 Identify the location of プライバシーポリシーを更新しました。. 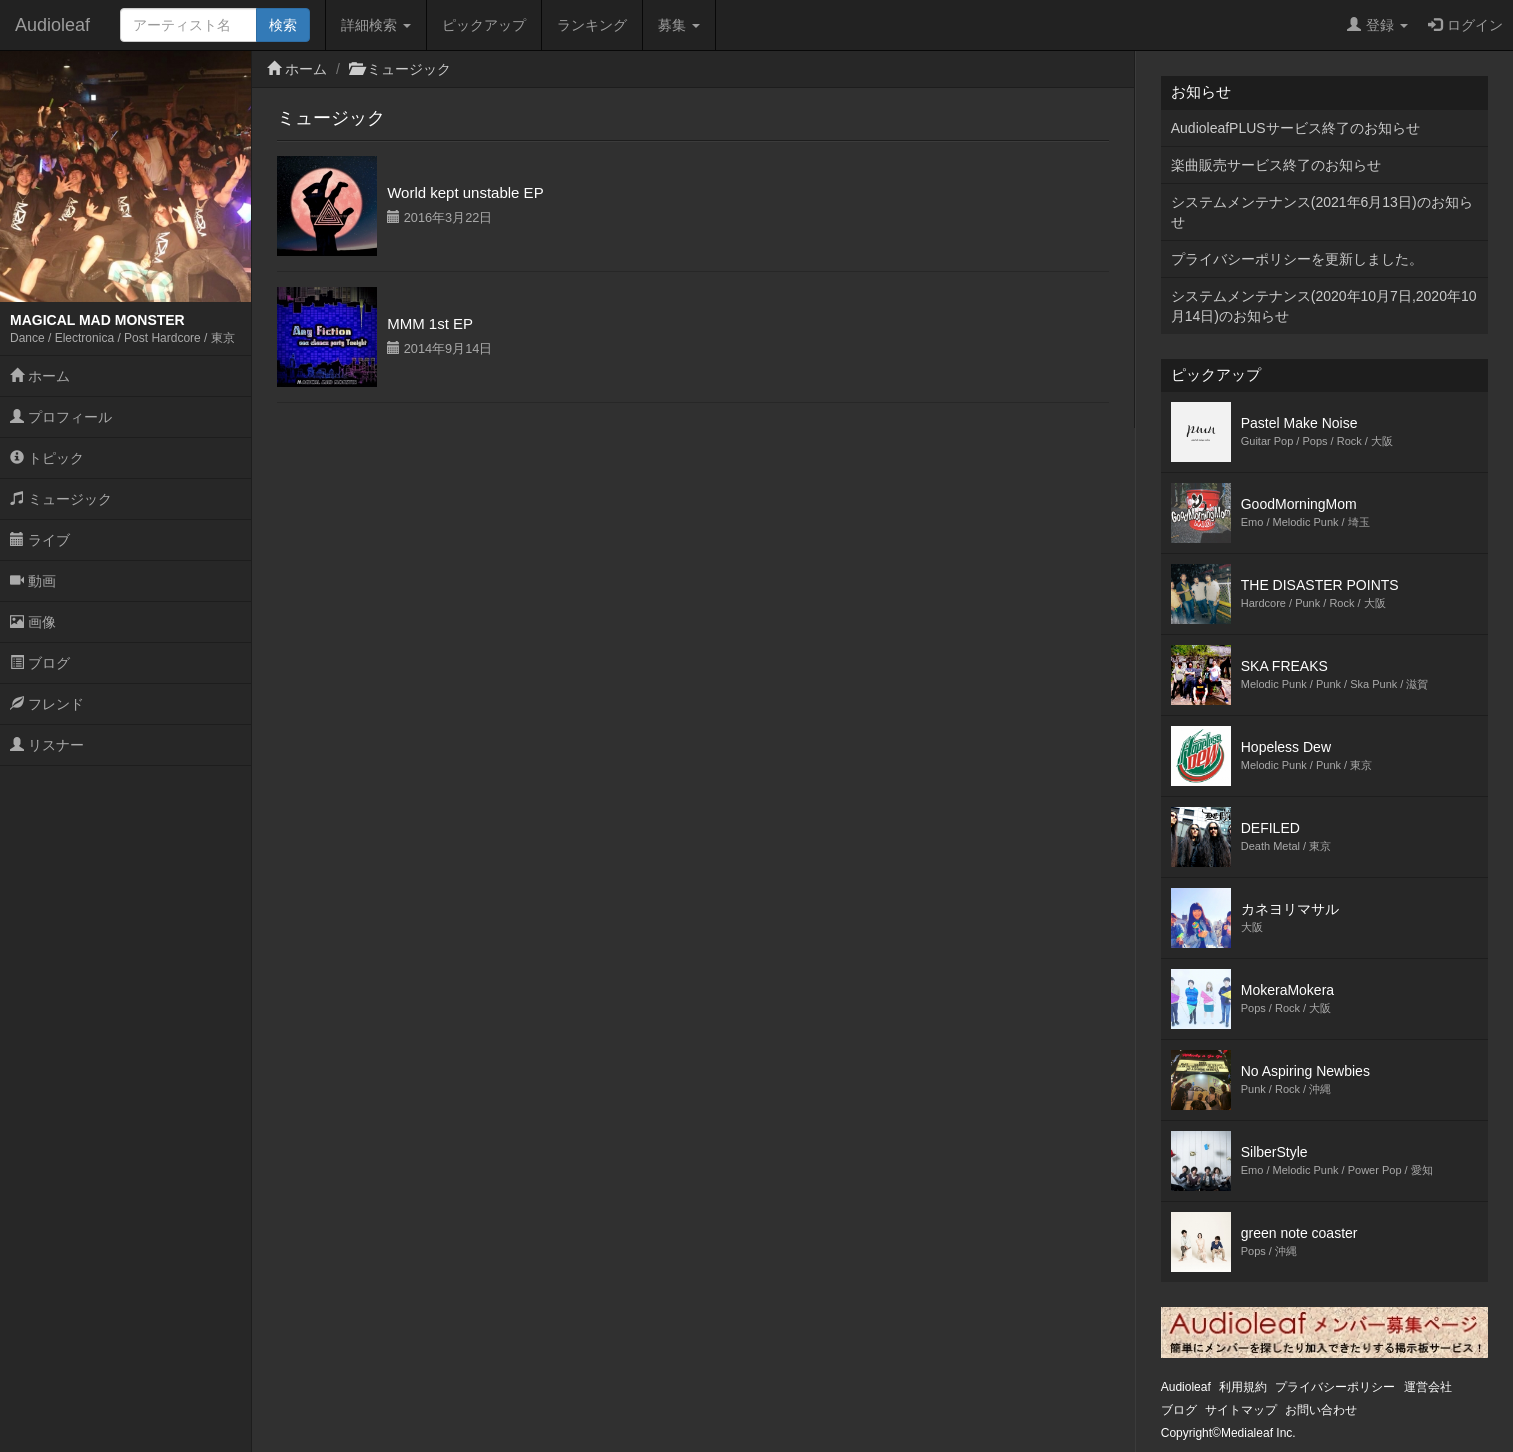
(1297, 259).